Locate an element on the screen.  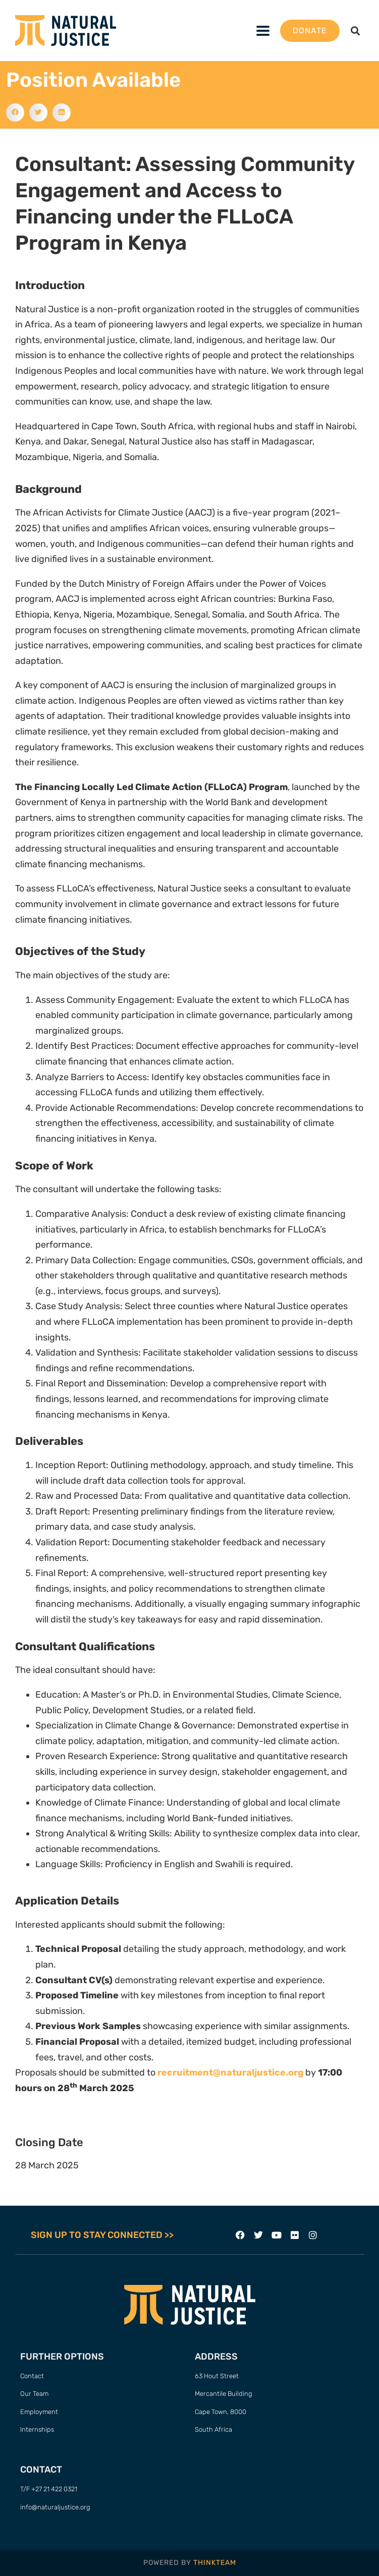
SIGN UP TO STAY CONNECTED >> is located at coordinates (102, 2235).